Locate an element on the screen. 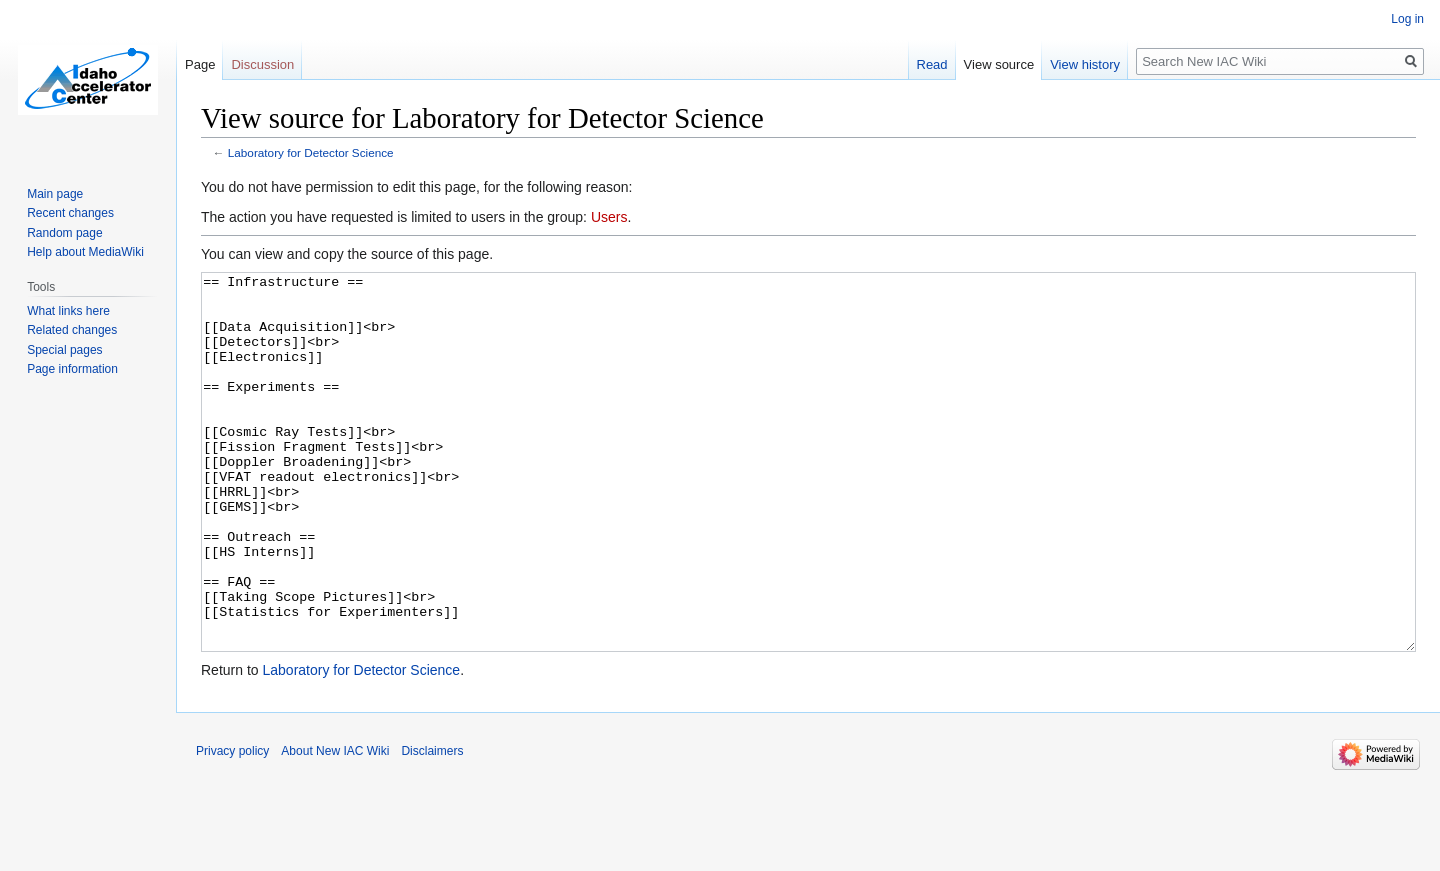 This screenshot has height=871, width=1440. Users is located at coordinates (609, 217).